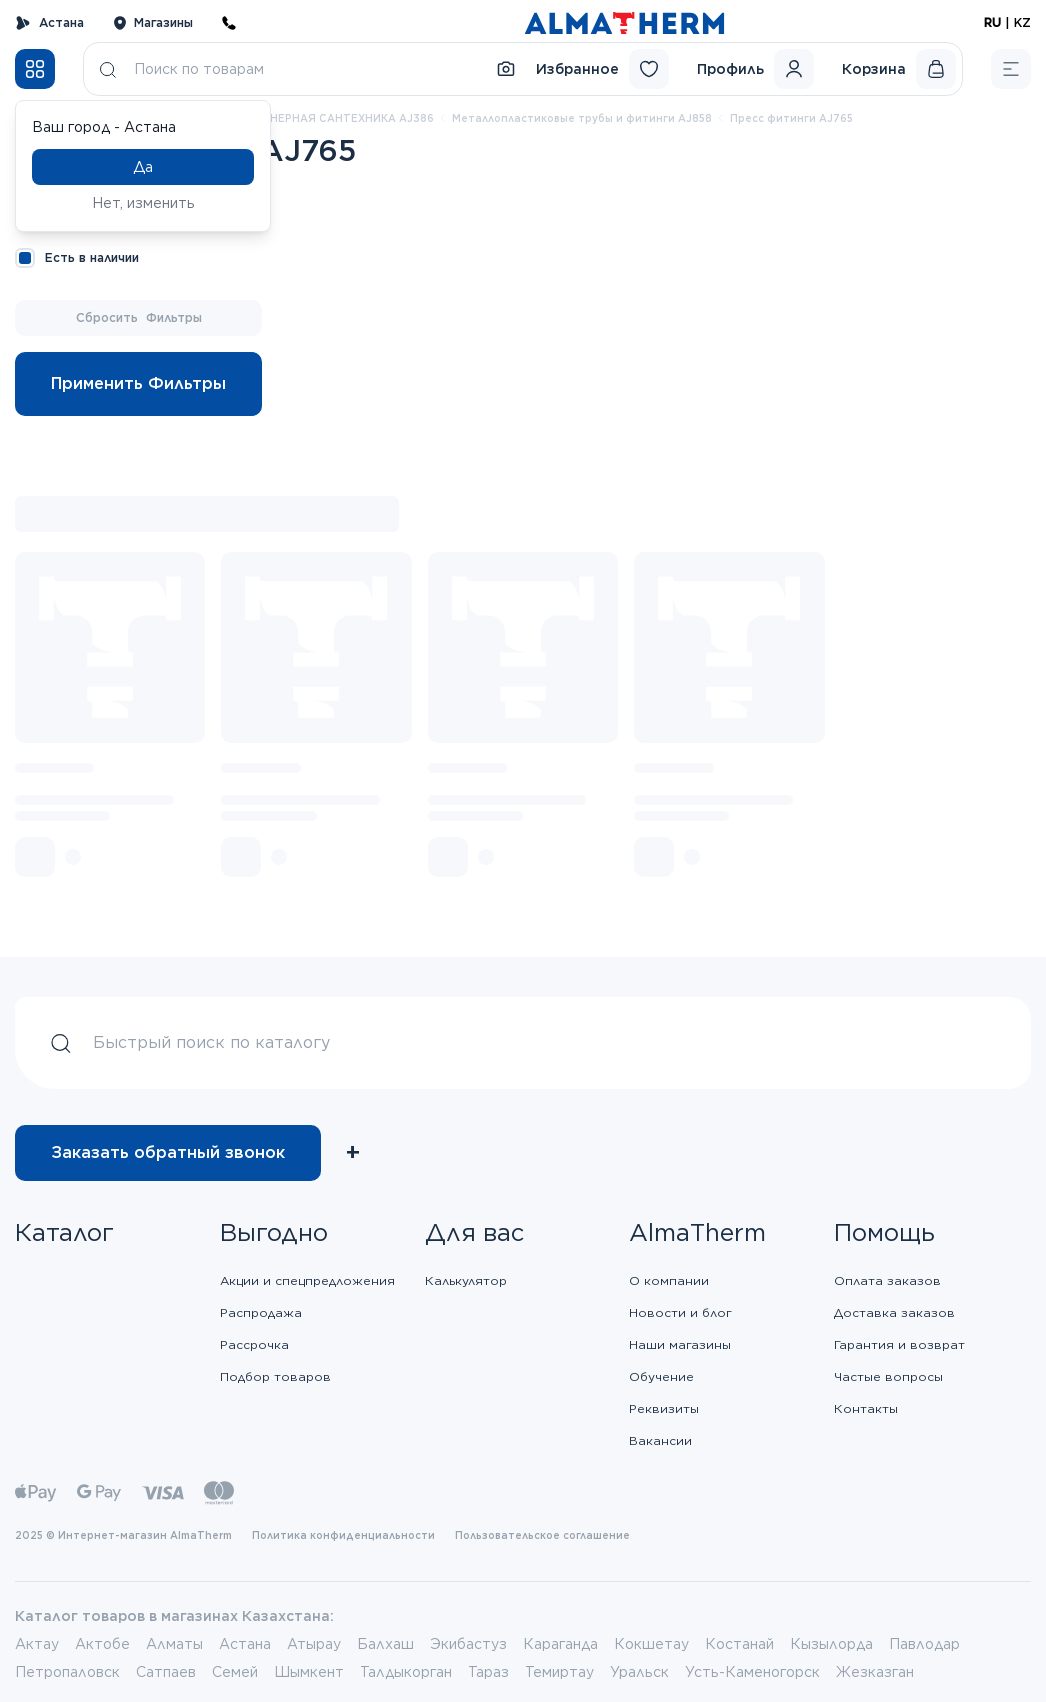 Image resolution: width=1046 pixels, height=1702 pixels. What do you see at coordinates (235, 1672) in the screenshot?
I see `Семей` at bounding box center [235, 1672].